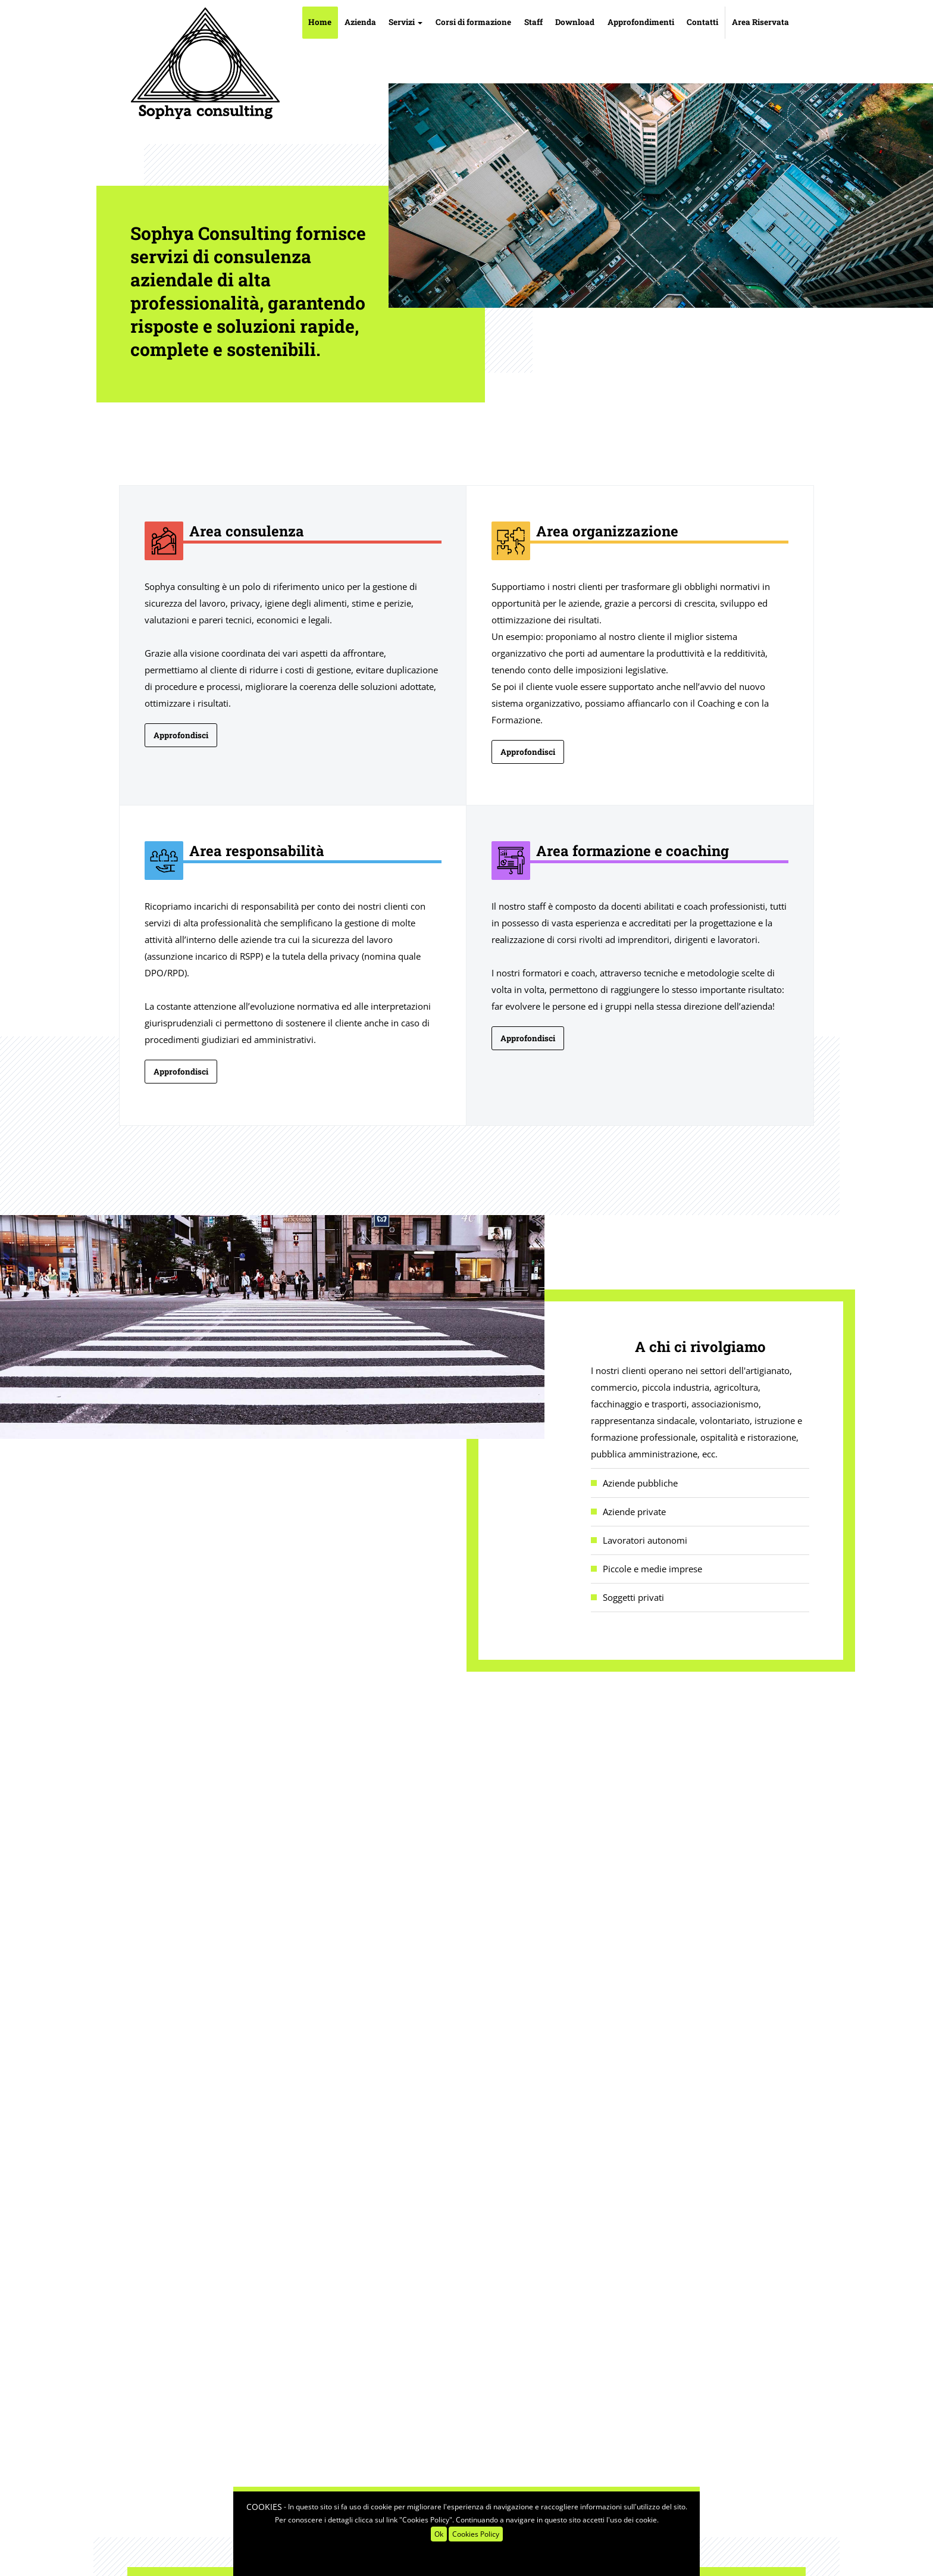 This screenshot has height=2576, width=933. I want to click on Servizi, so click(405, 22).